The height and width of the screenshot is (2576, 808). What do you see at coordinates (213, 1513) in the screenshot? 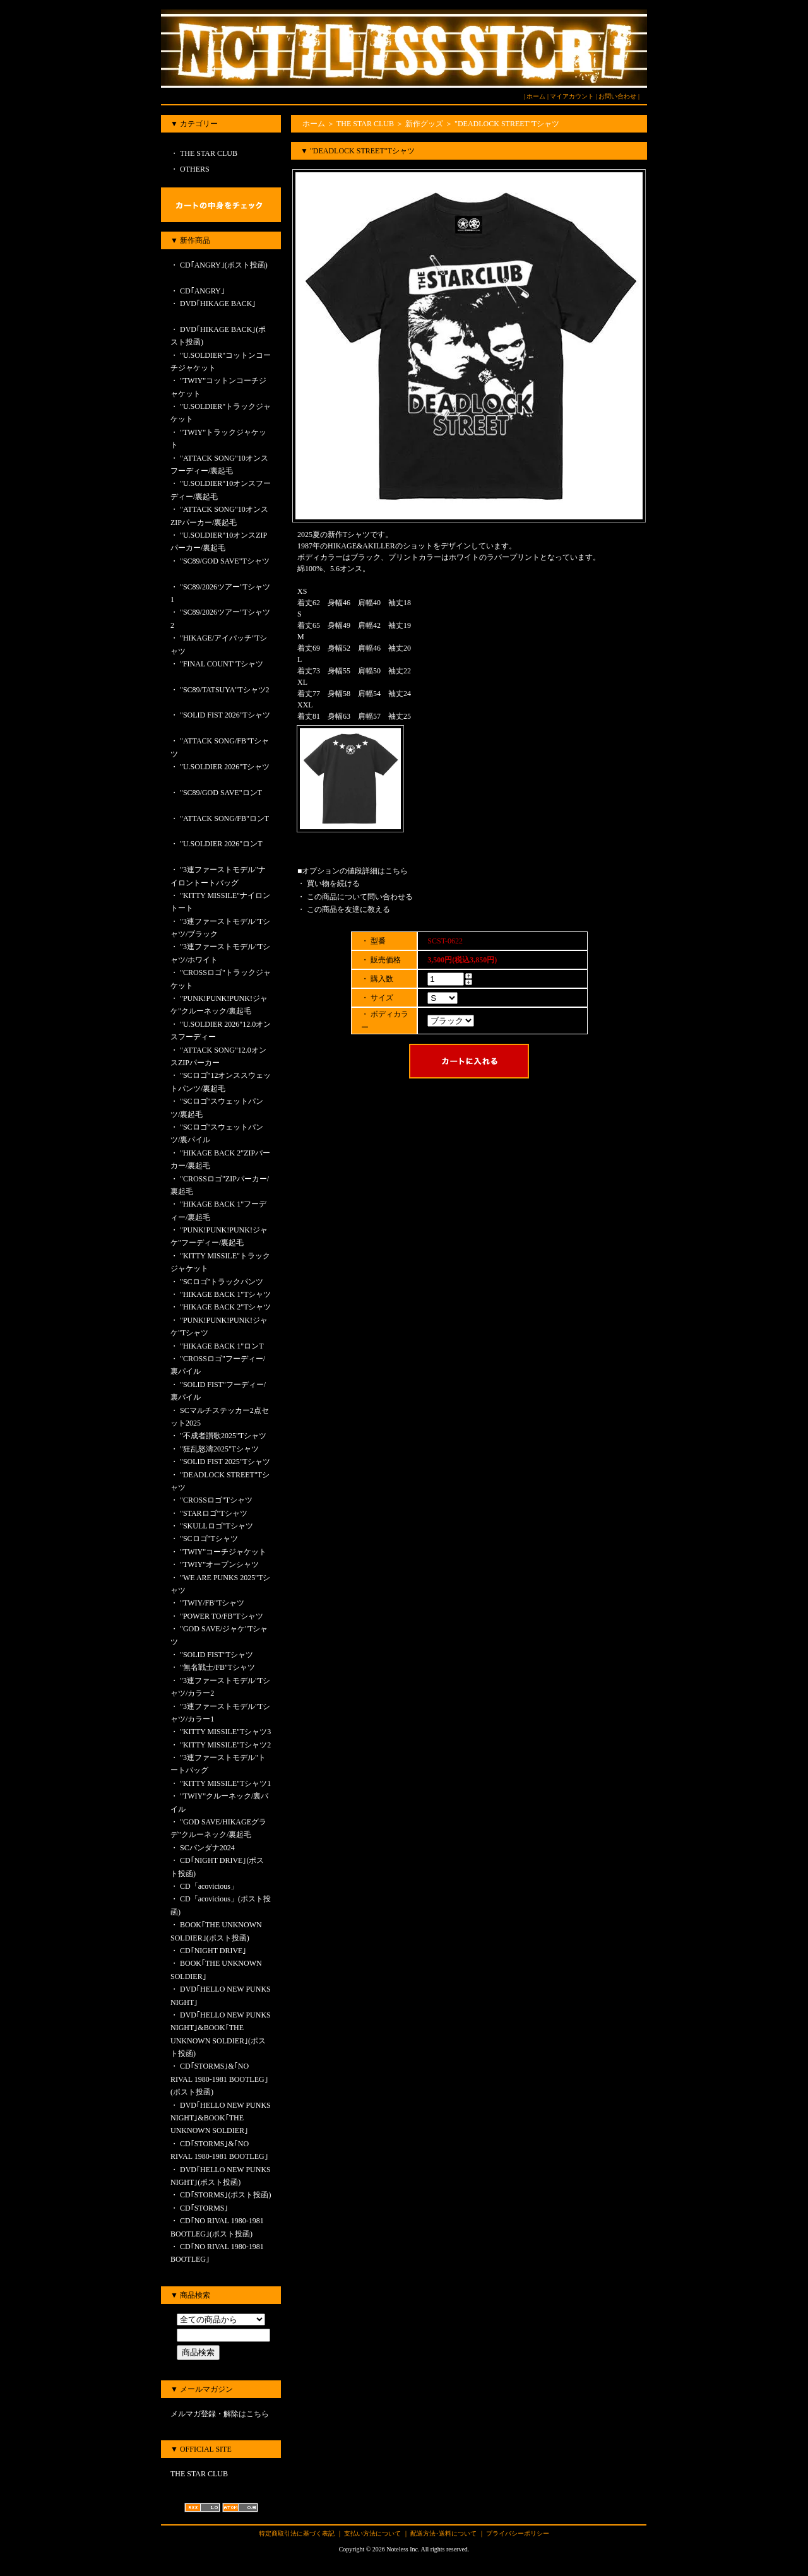
I see `"STARロゴ"Tシャツ` at bounding box center [213, 1513].